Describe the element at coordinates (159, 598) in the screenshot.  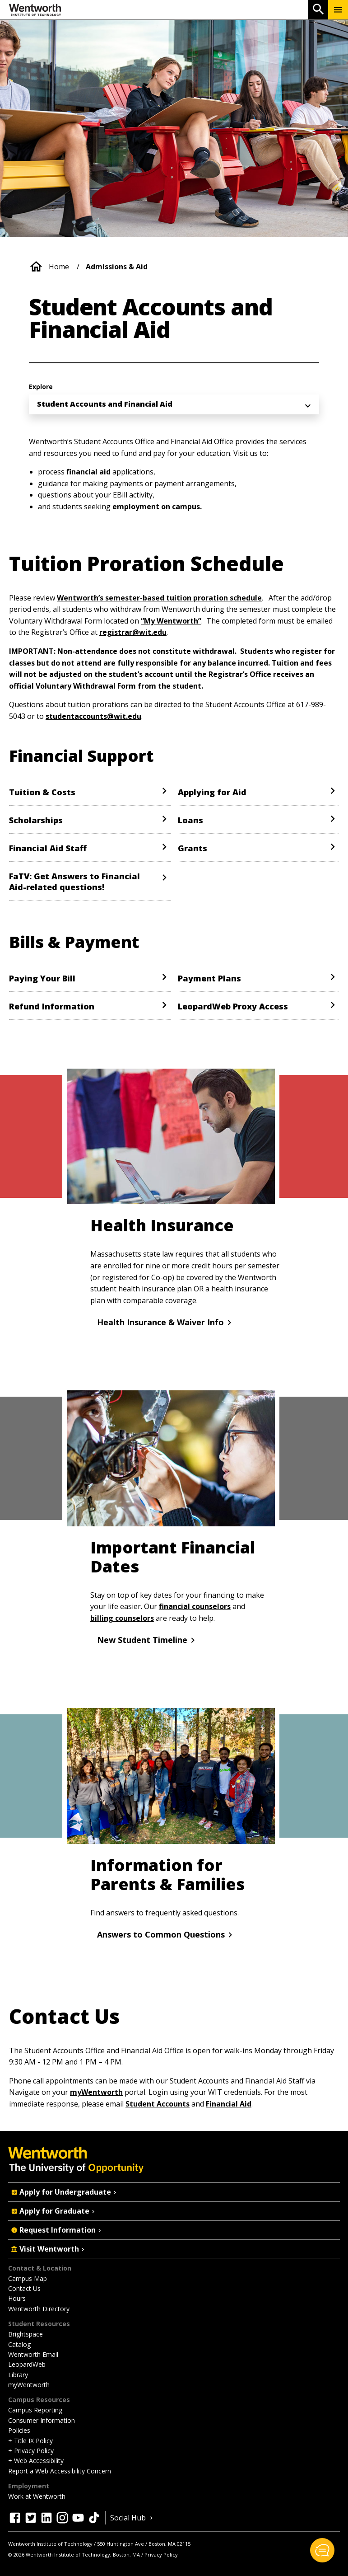
I see `Wentworth’s semester-based tuition proration schedule` at that location.